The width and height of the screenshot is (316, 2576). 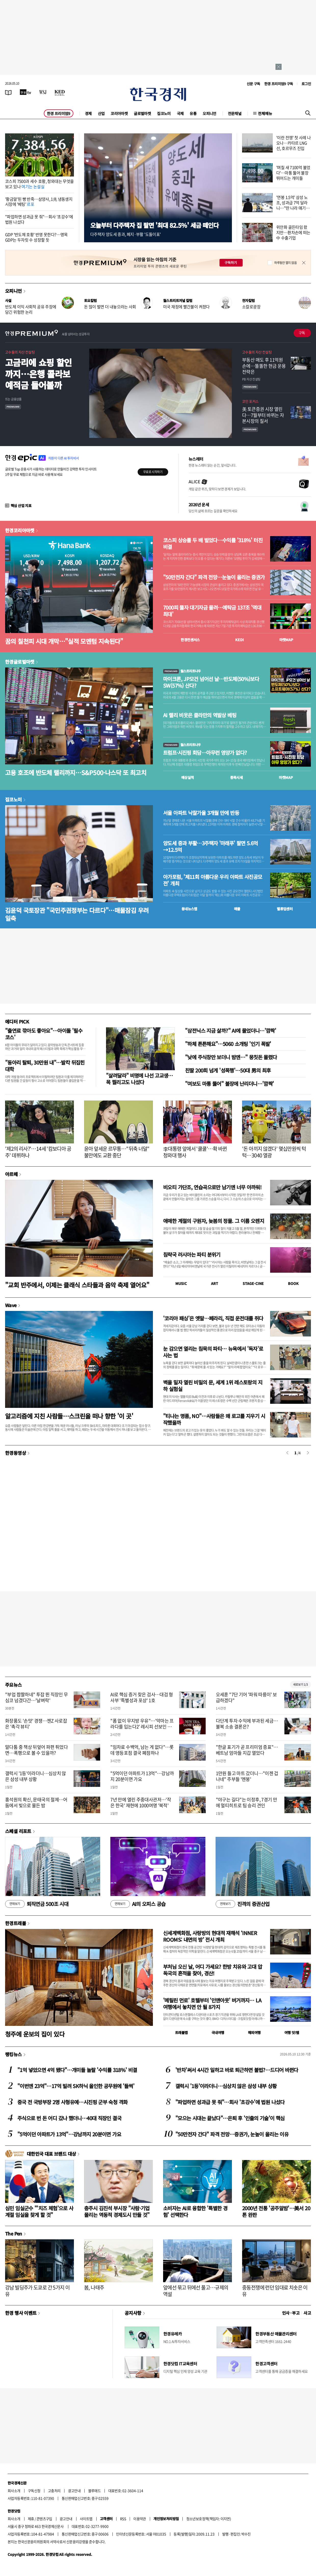 What do you see at coordinates (11, 1305) in the screenshot?
I see `Wave` at bounding box center [11, 1305].